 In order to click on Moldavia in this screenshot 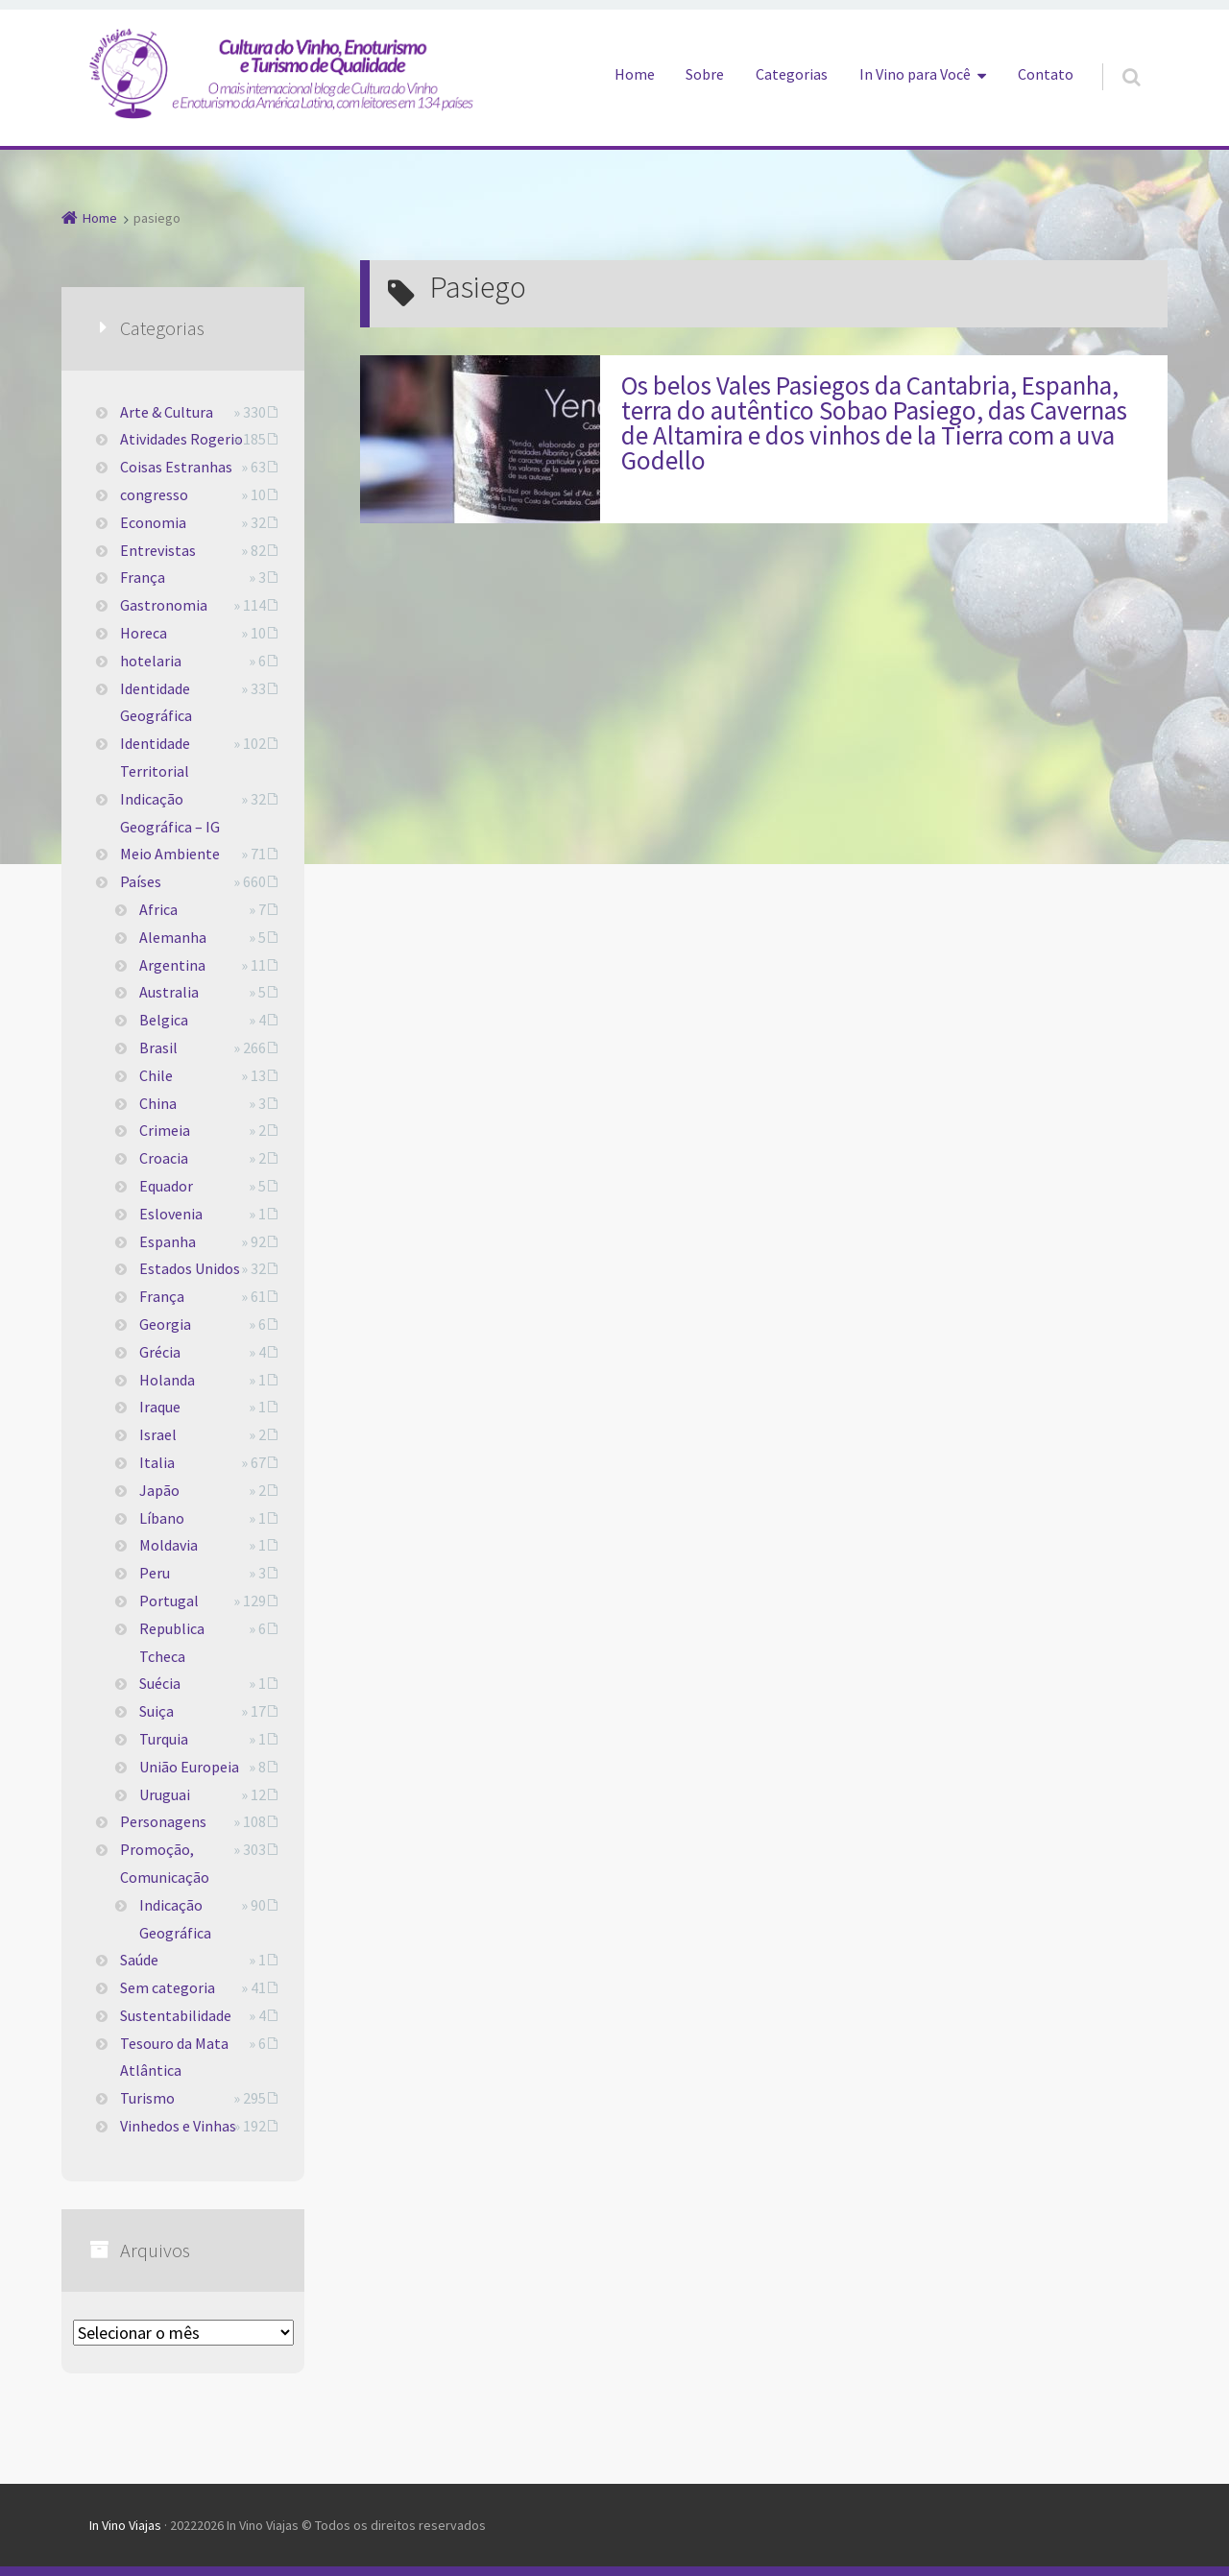, I will do `click(168, 1544)`.